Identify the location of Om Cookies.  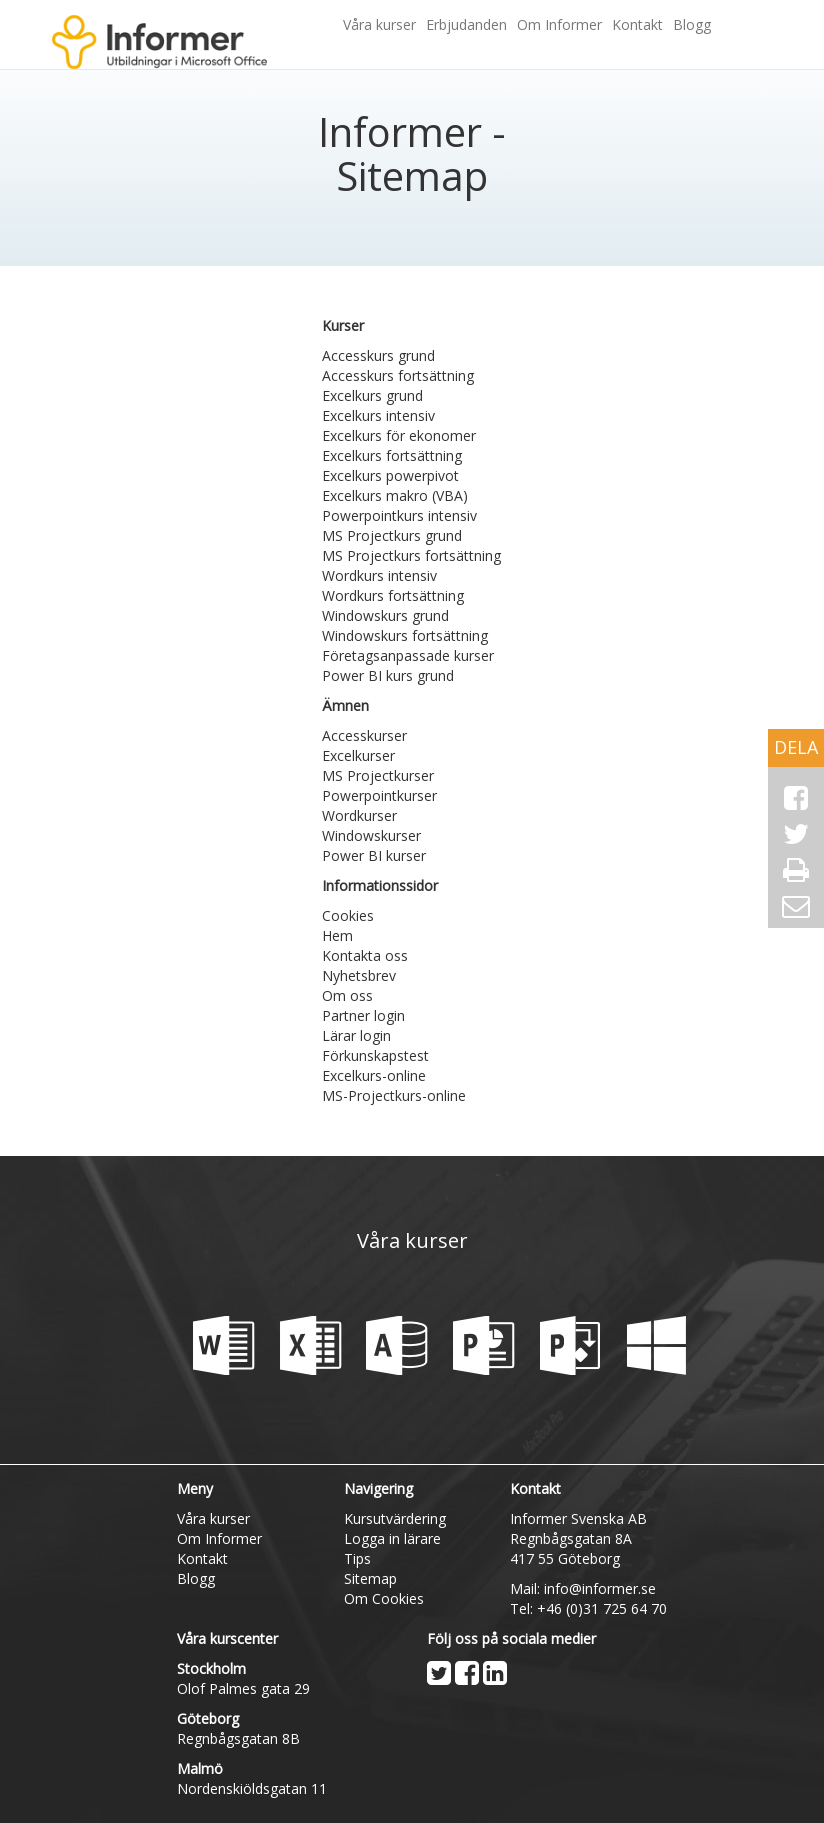
(384, 1598).